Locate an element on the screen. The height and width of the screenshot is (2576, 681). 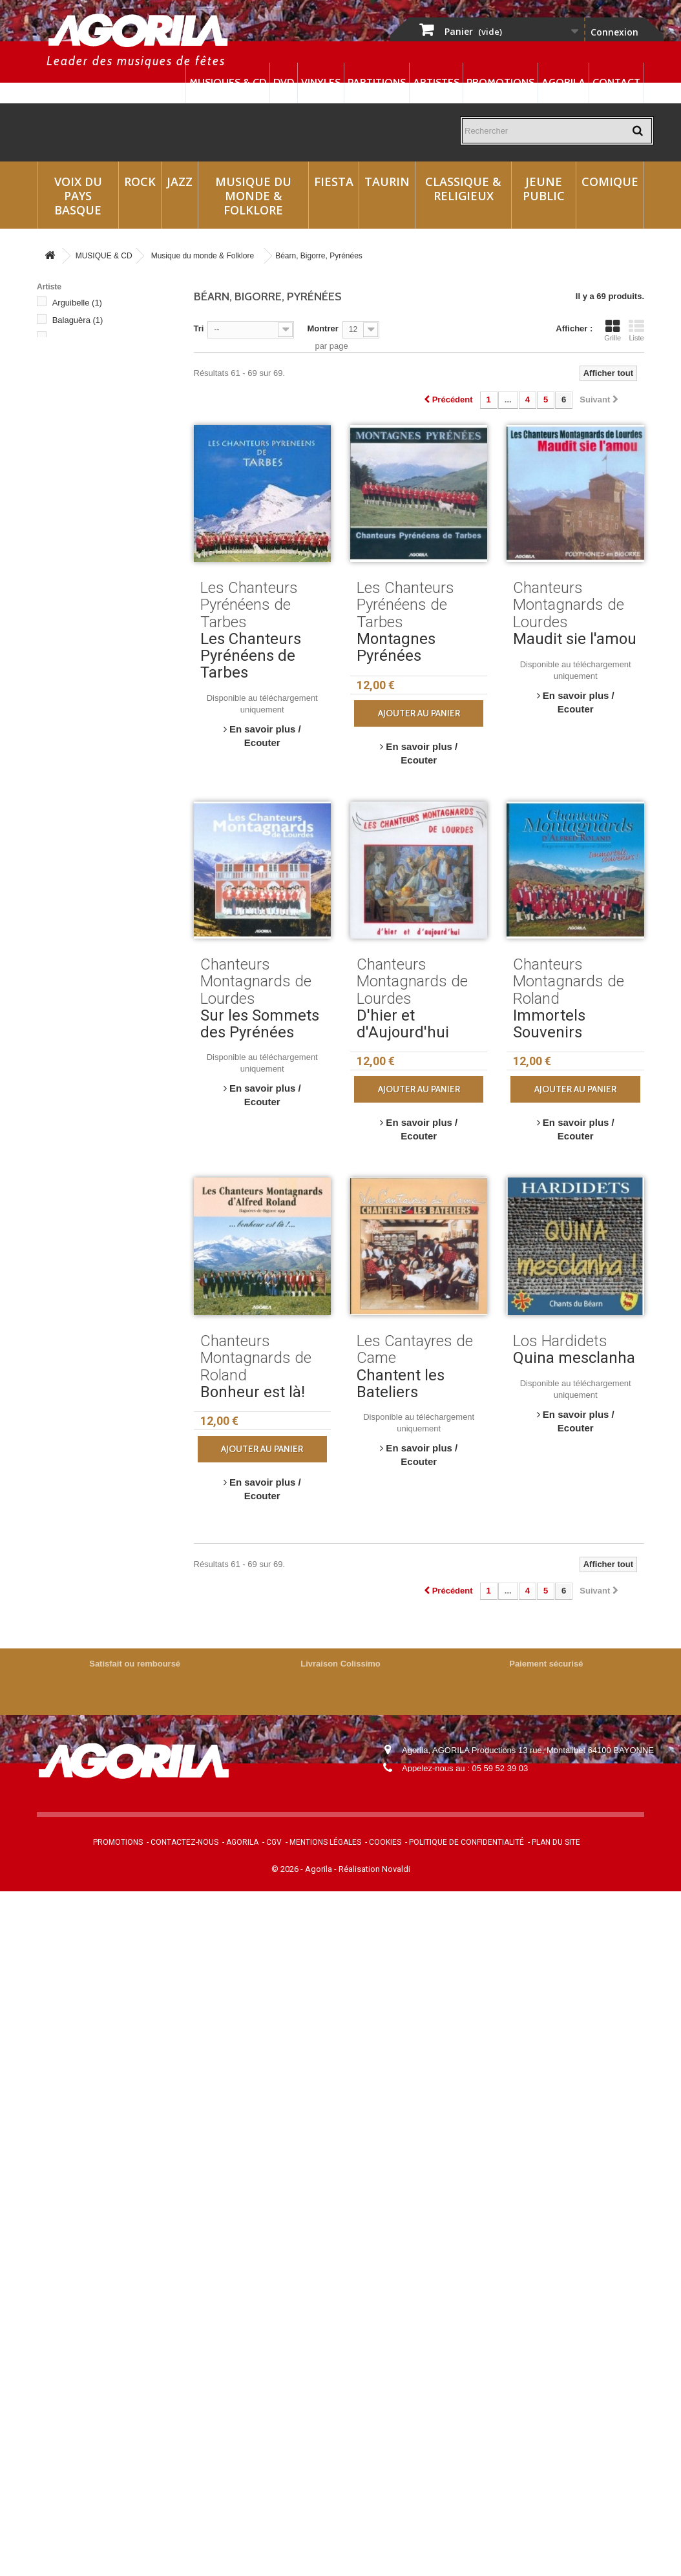
Fiesta is located at coordinates (333, 181).